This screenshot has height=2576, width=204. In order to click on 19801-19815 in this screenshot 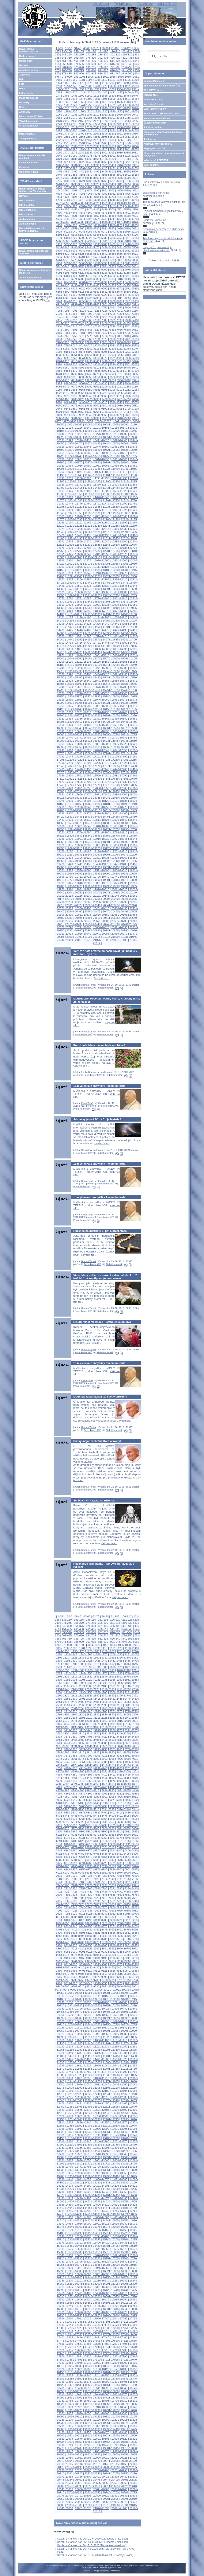, I will do `click(110, 879)`.